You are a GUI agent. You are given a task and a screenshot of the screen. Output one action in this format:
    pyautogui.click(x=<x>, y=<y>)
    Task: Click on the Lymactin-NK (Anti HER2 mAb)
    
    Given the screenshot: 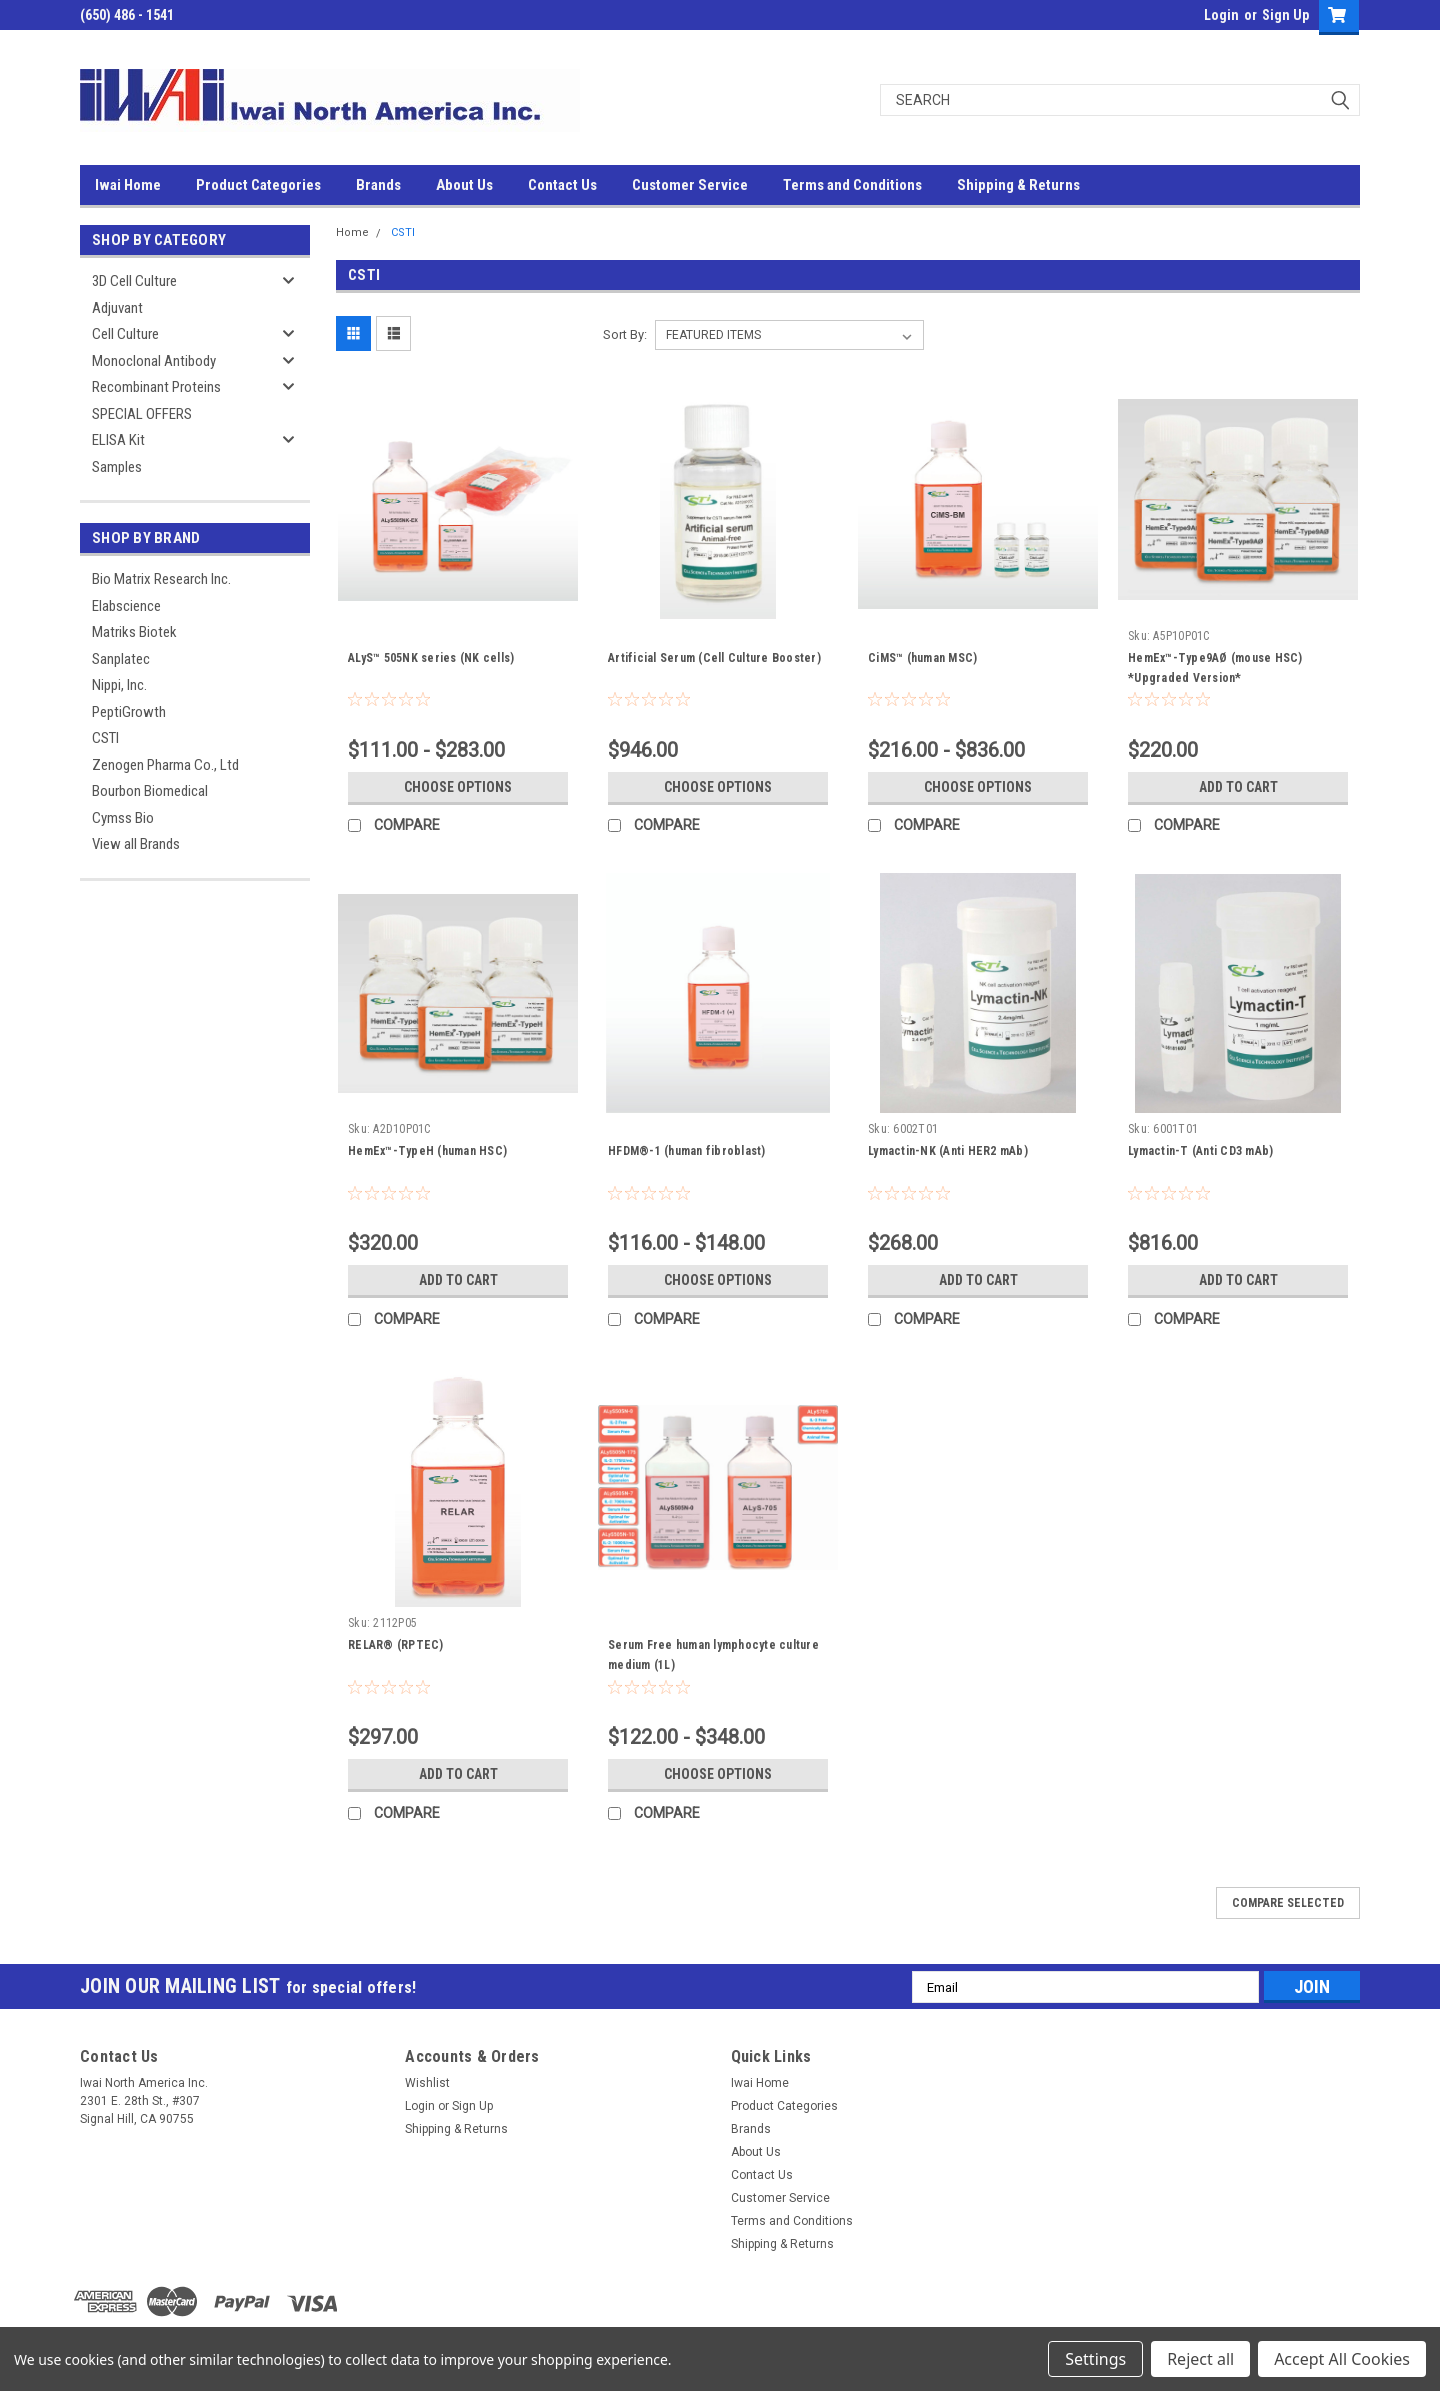 What is the action you would take?
    pyautogui.click(x=948, y=1151)
    